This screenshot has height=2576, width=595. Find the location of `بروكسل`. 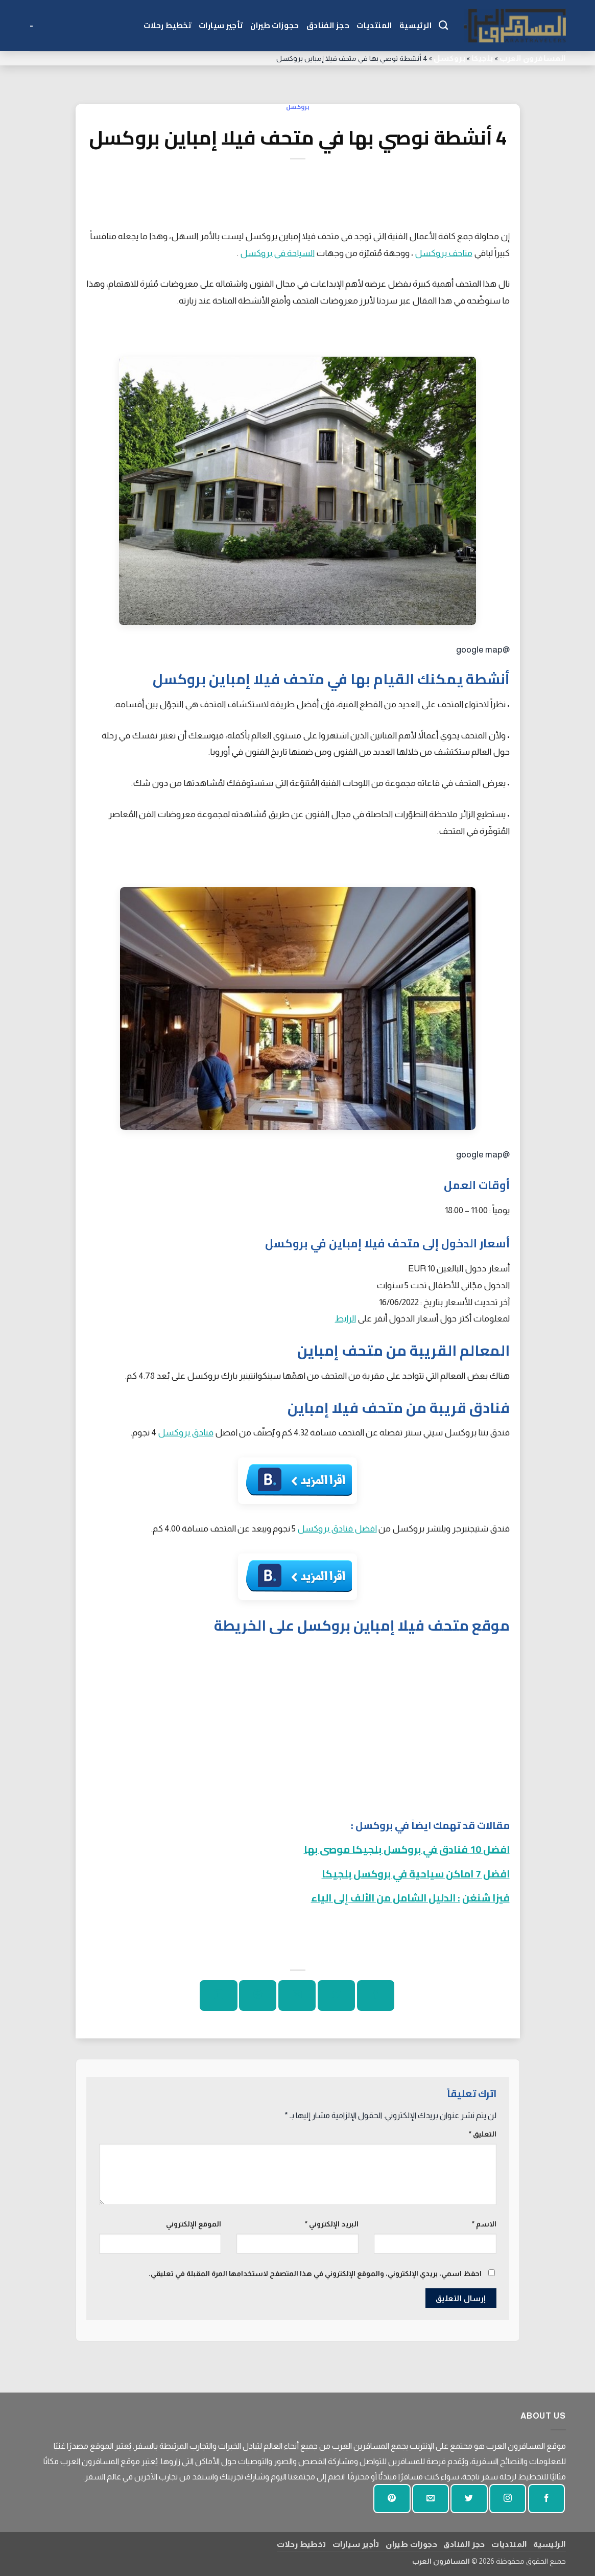

بروكسل is located at coordinates (449, 58).